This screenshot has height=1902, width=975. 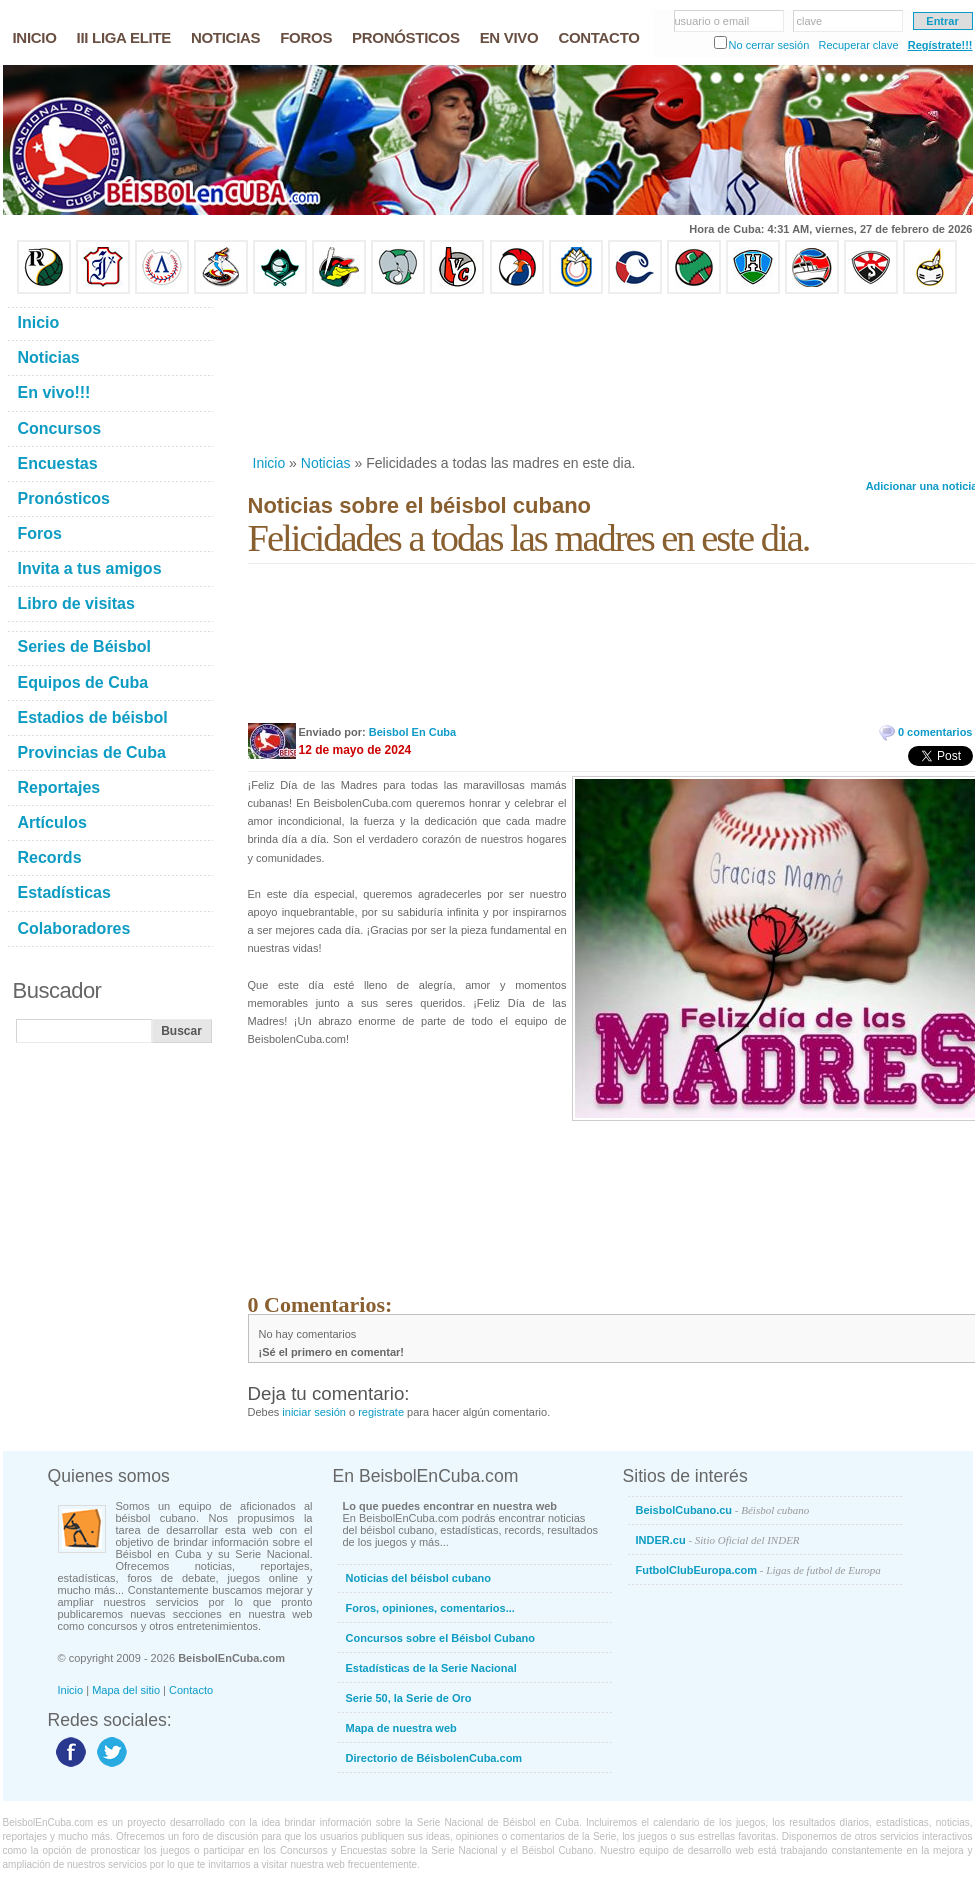 I want to click on Estadísticas de la Serie Nacional, so click(x=431, y=1668).